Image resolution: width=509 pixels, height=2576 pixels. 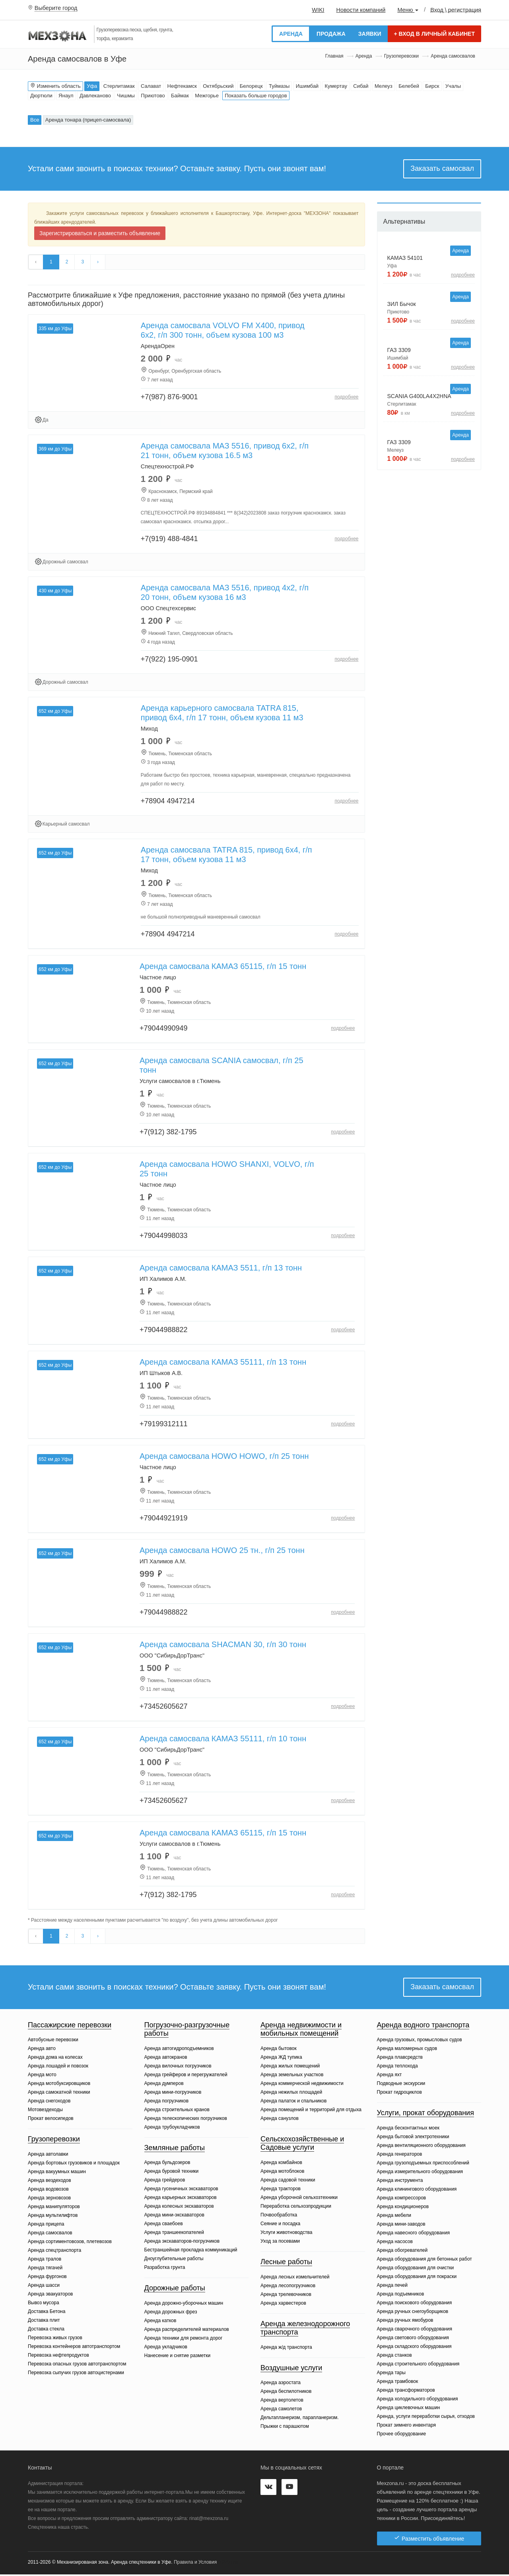 I want to click on Аренда дома на колесах, so click(x=55, y=2059).